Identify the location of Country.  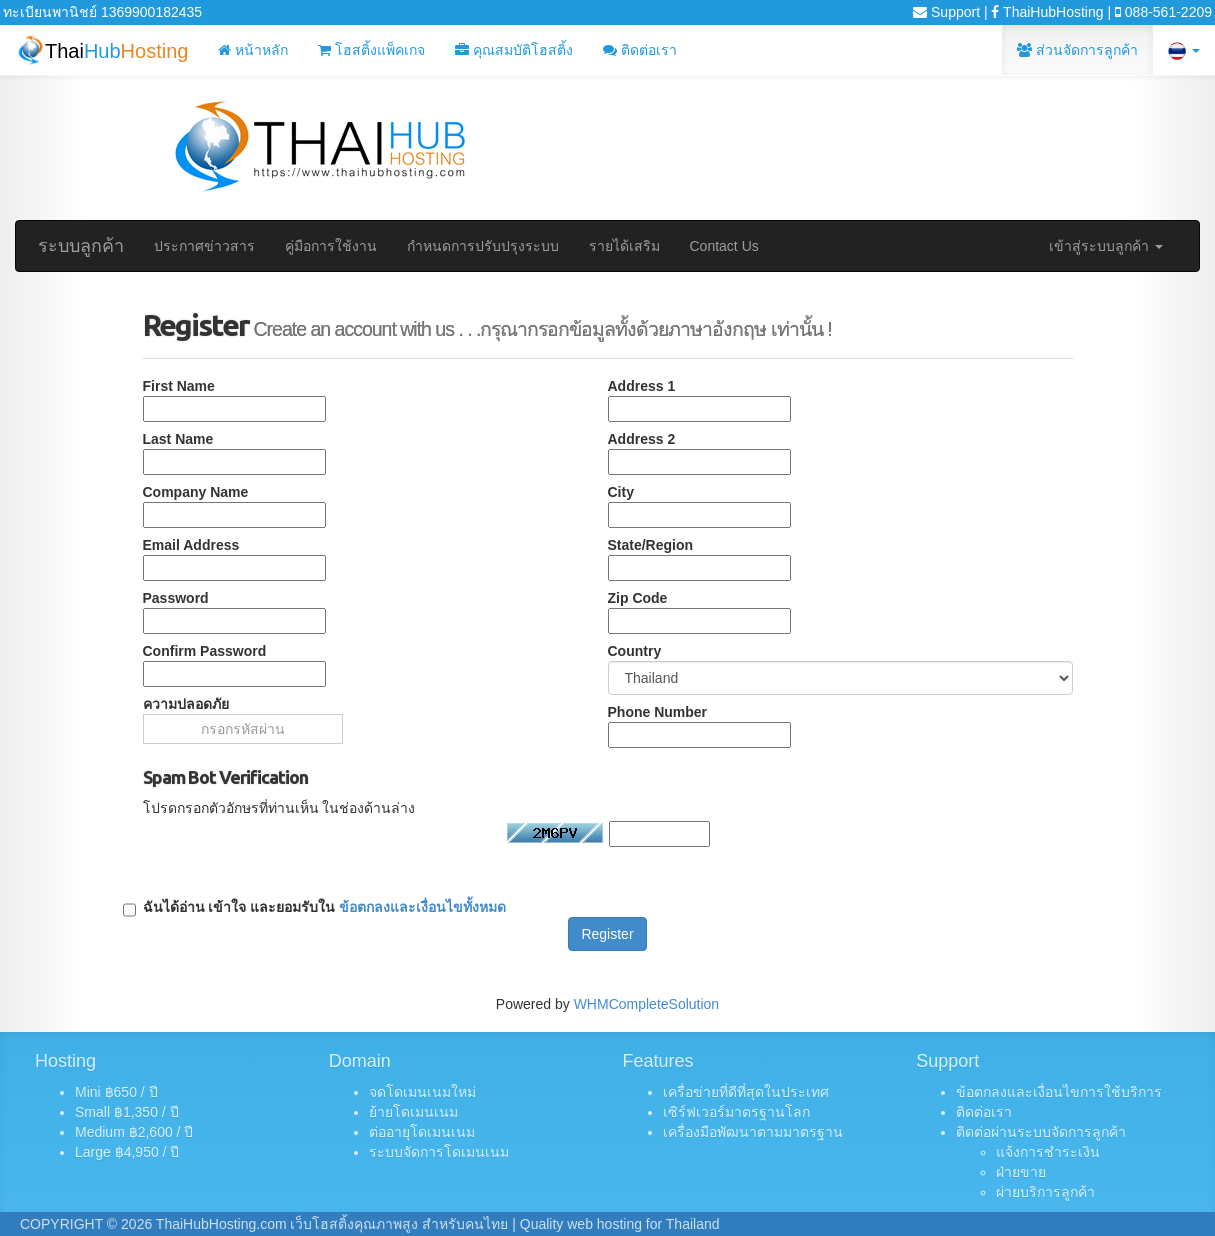
(635, 651).